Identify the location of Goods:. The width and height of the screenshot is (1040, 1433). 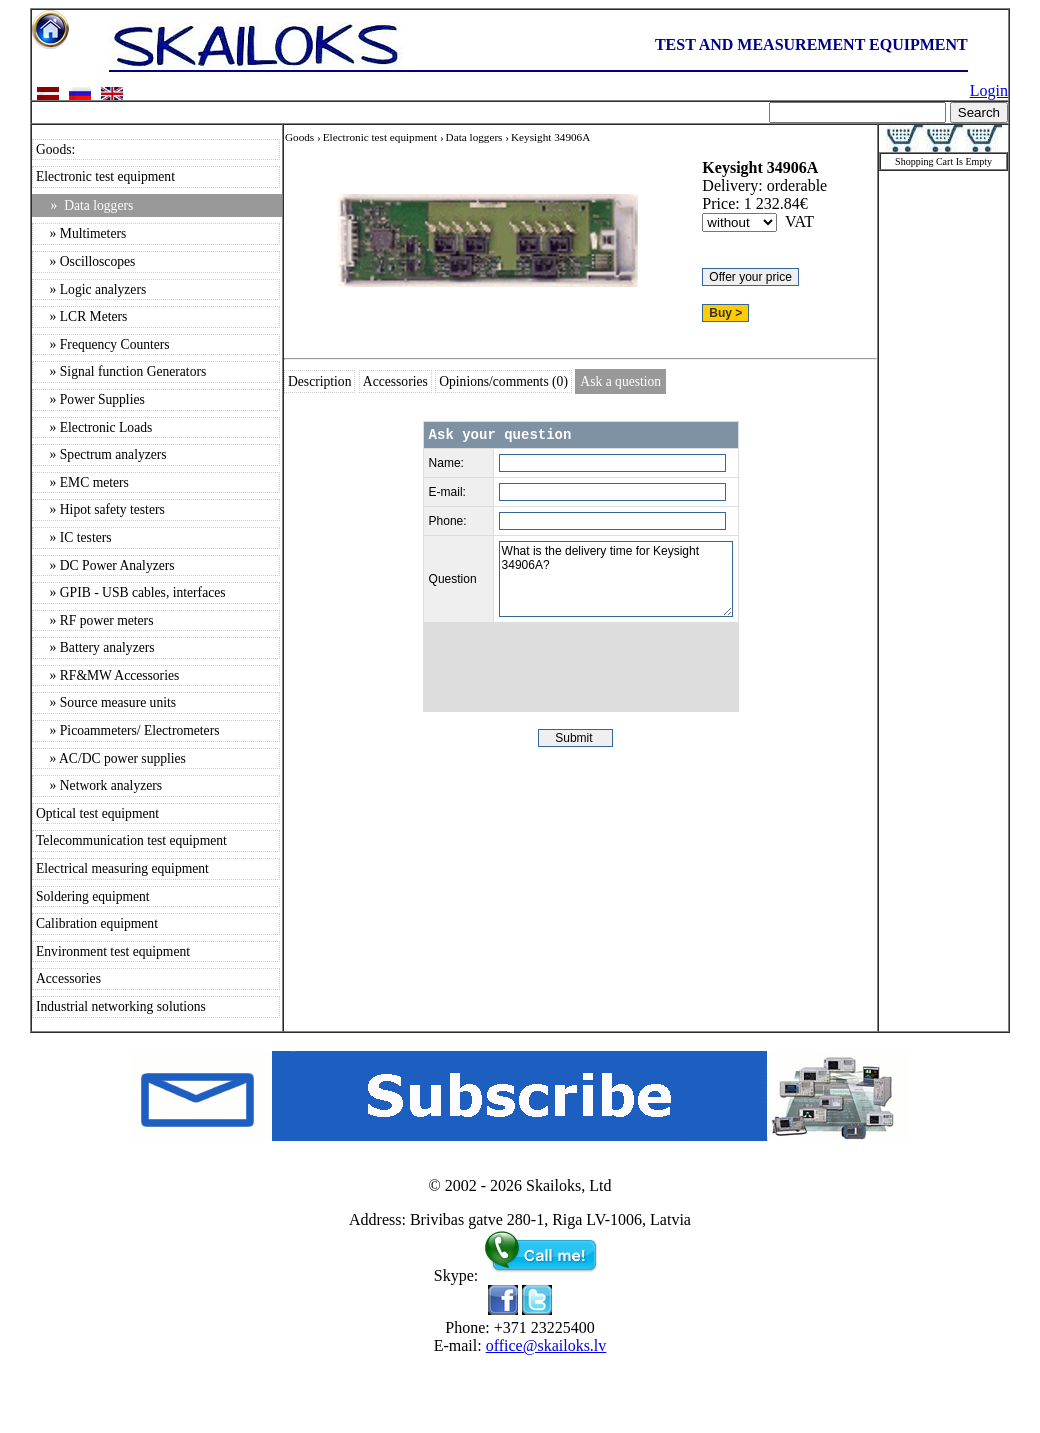
(55, 149).